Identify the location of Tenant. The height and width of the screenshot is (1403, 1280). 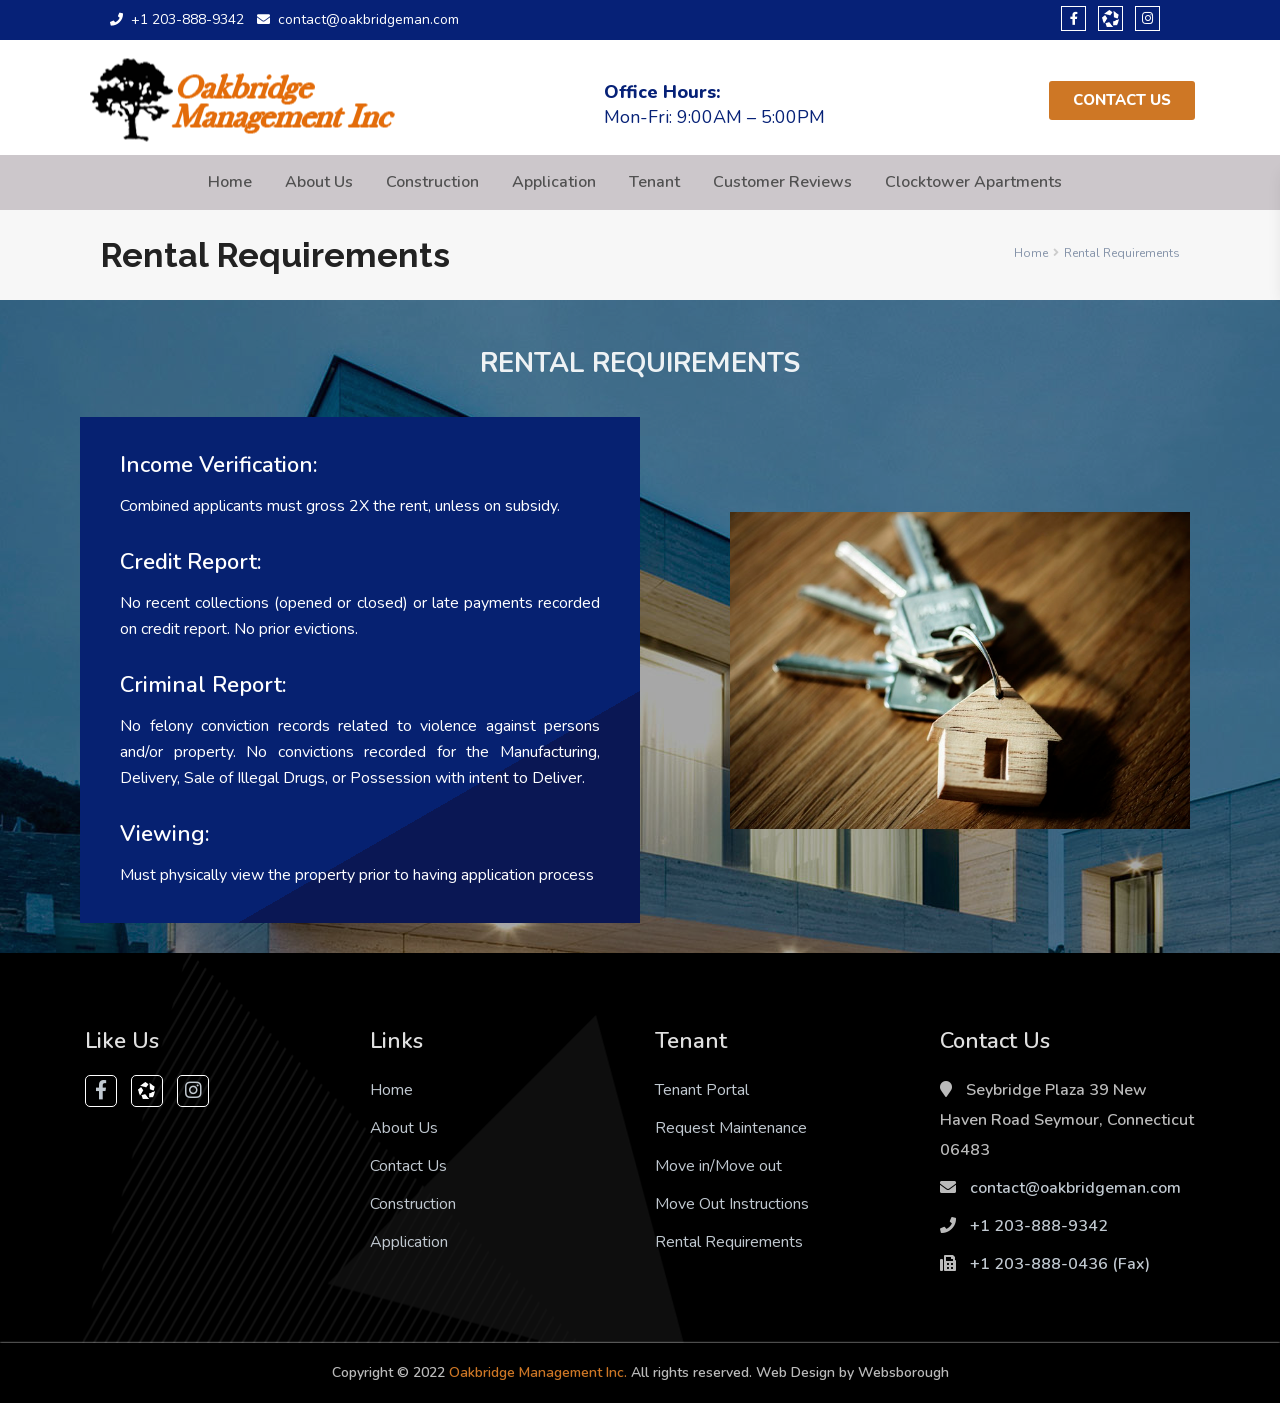
(654, 182).